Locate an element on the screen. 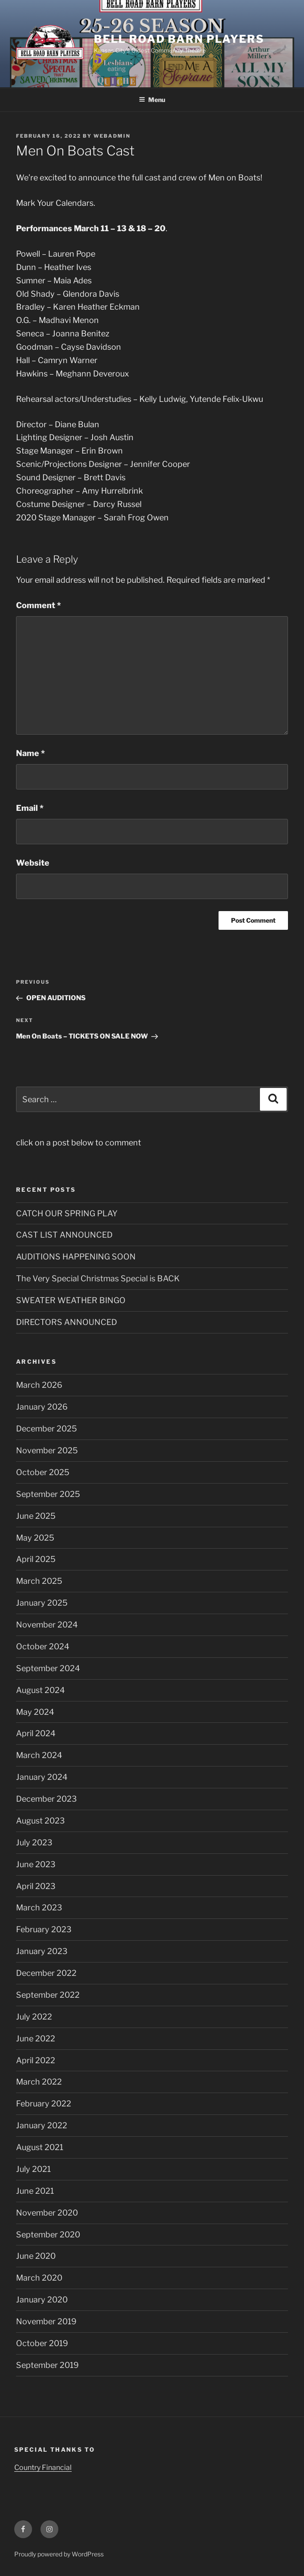  January 2022 is located at coordinates (41, 2125).